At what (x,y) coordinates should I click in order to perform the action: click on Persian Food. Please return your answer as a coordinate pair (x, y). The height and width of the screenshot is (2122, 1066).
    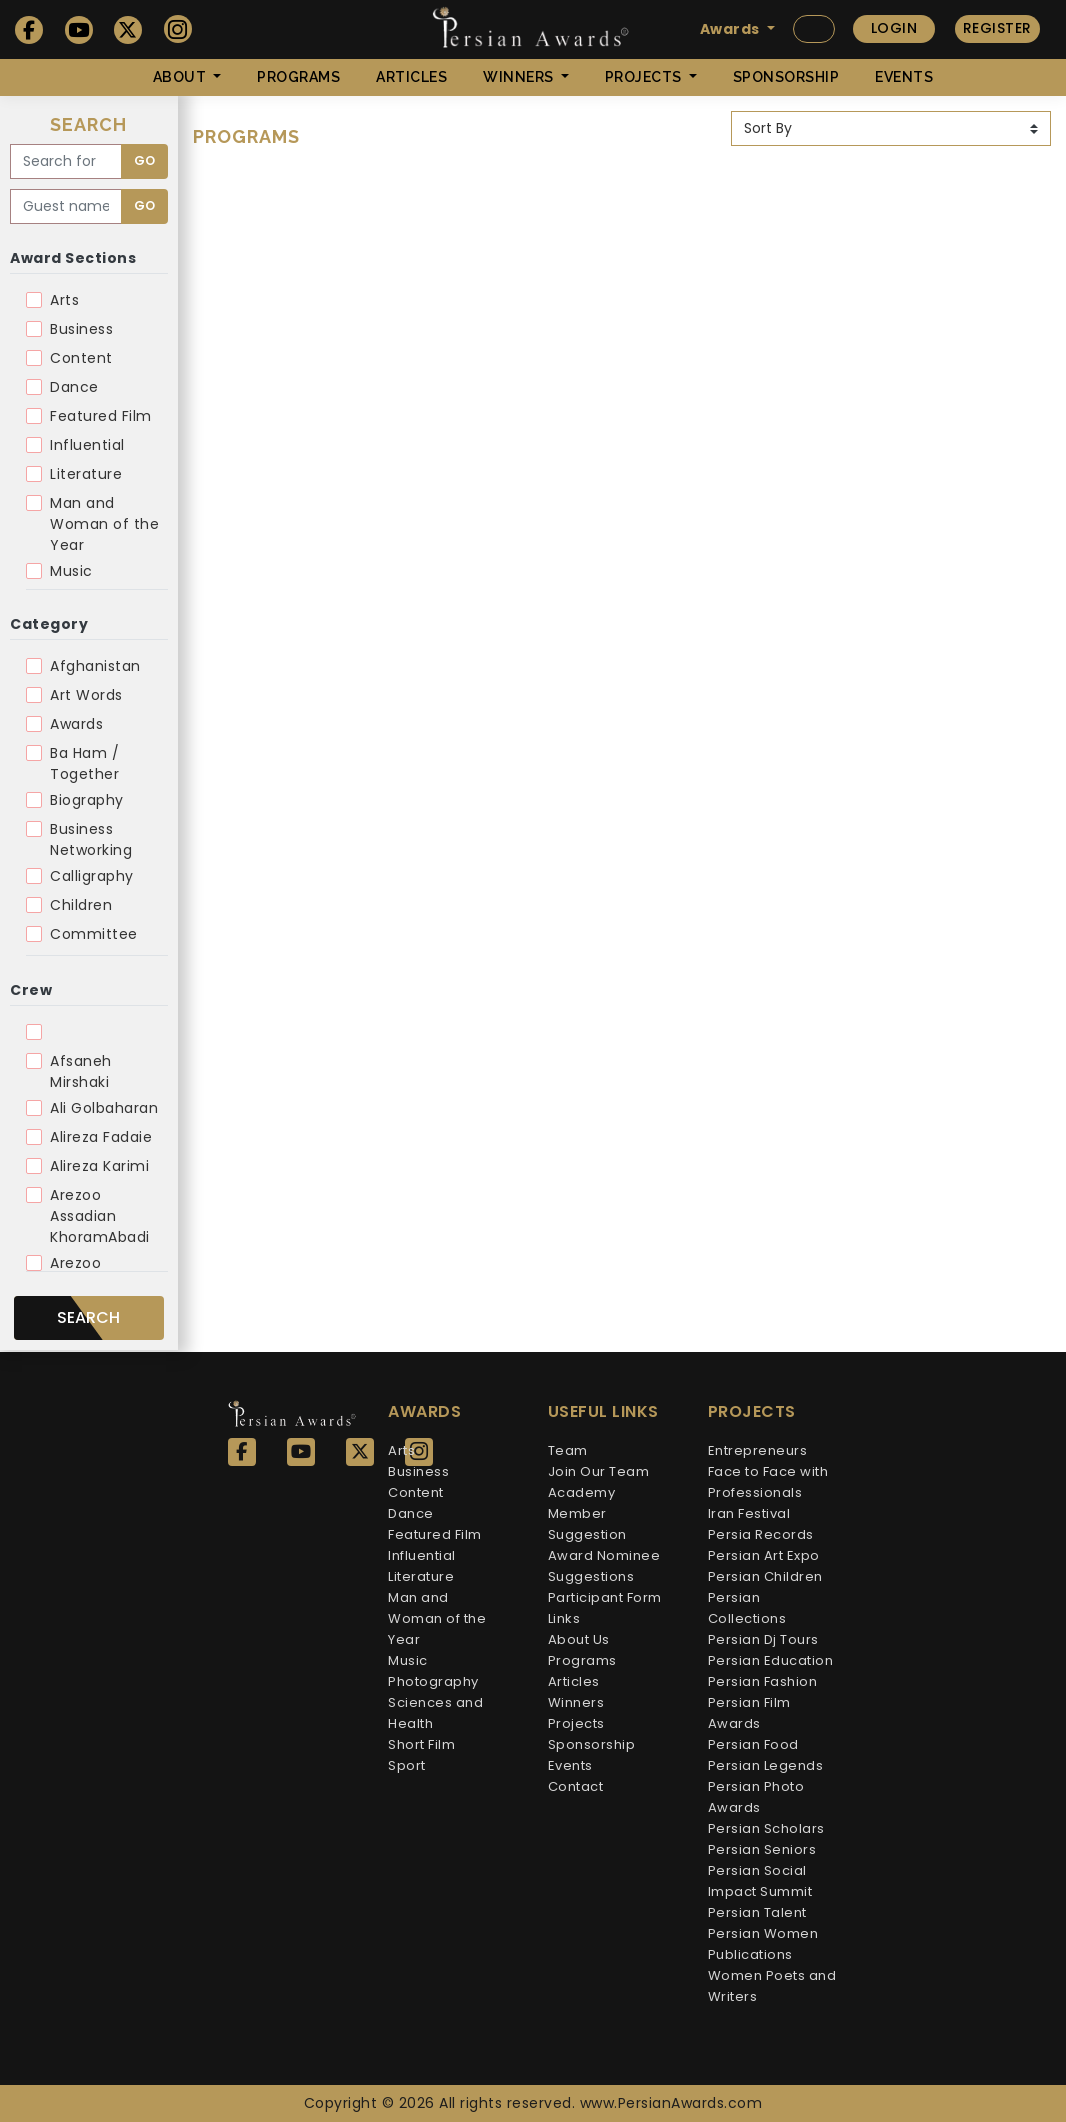
    Looking at the image, I should click on (753, 1744).